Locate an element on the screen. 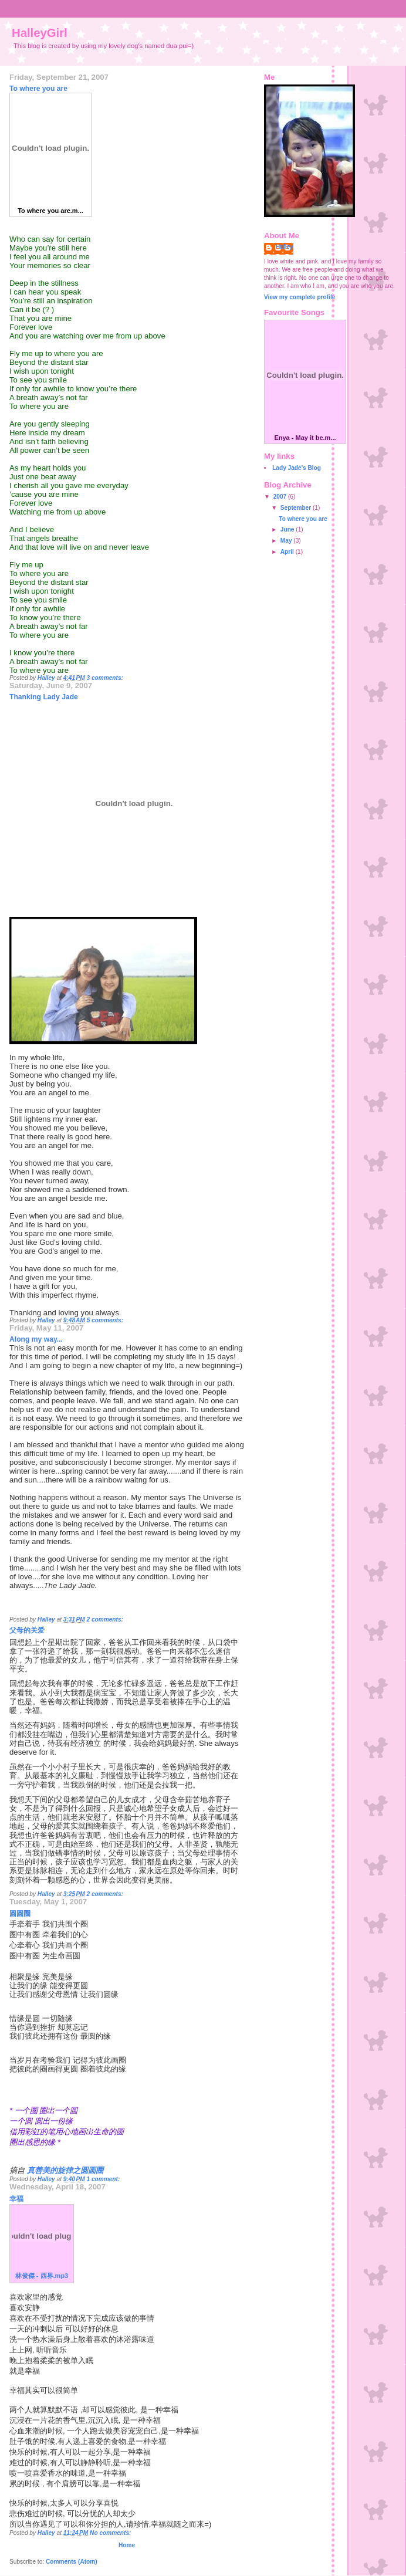 The height and width of the screenshot is (2576, 406). April is located at coordinates (288, 552).